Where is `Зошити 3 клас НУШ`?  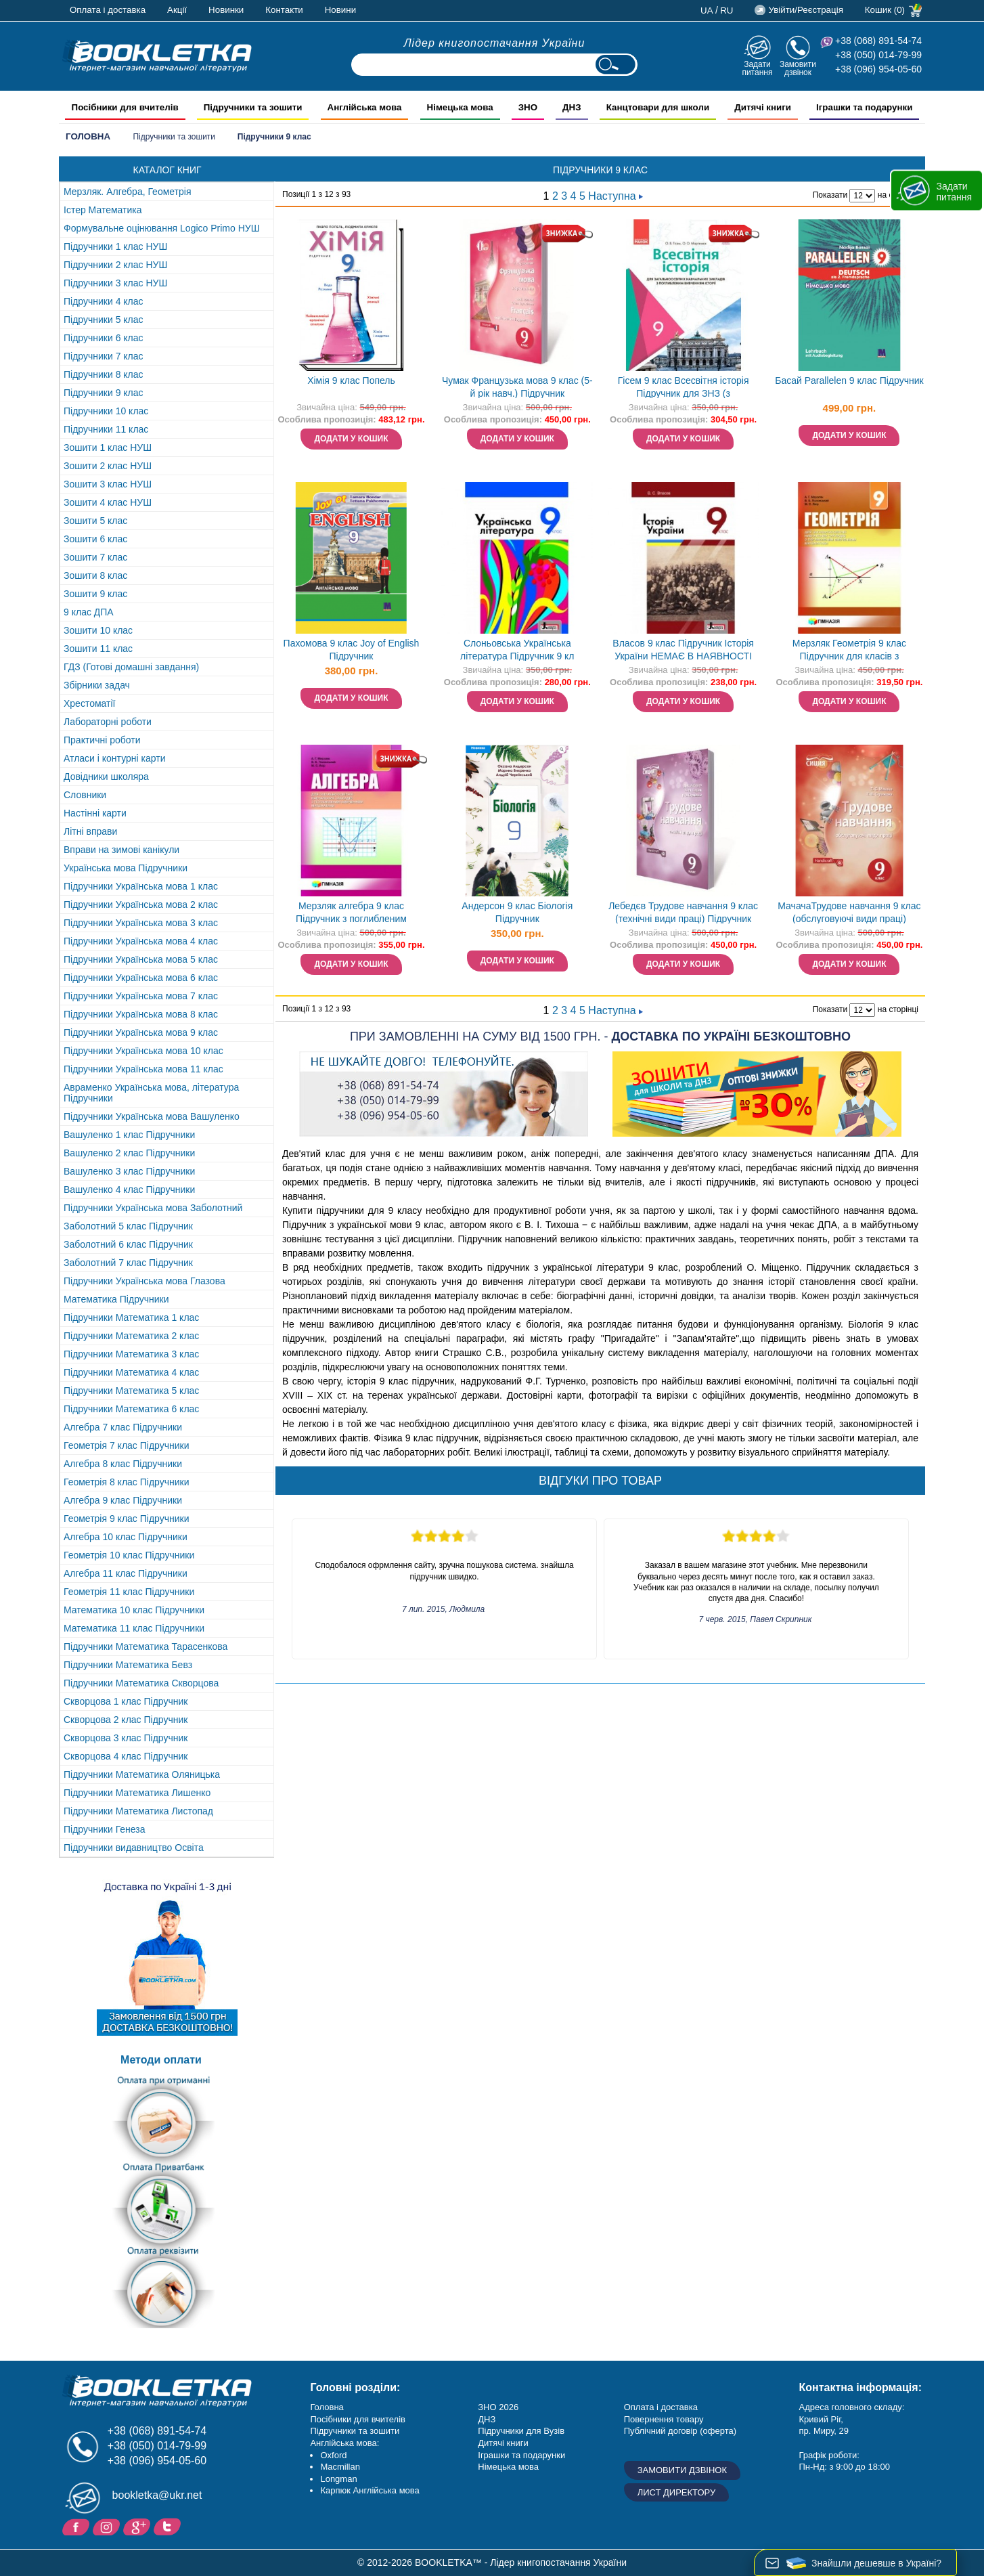
Зошити 3 клас НУШ is located at coordinates (108, 484).